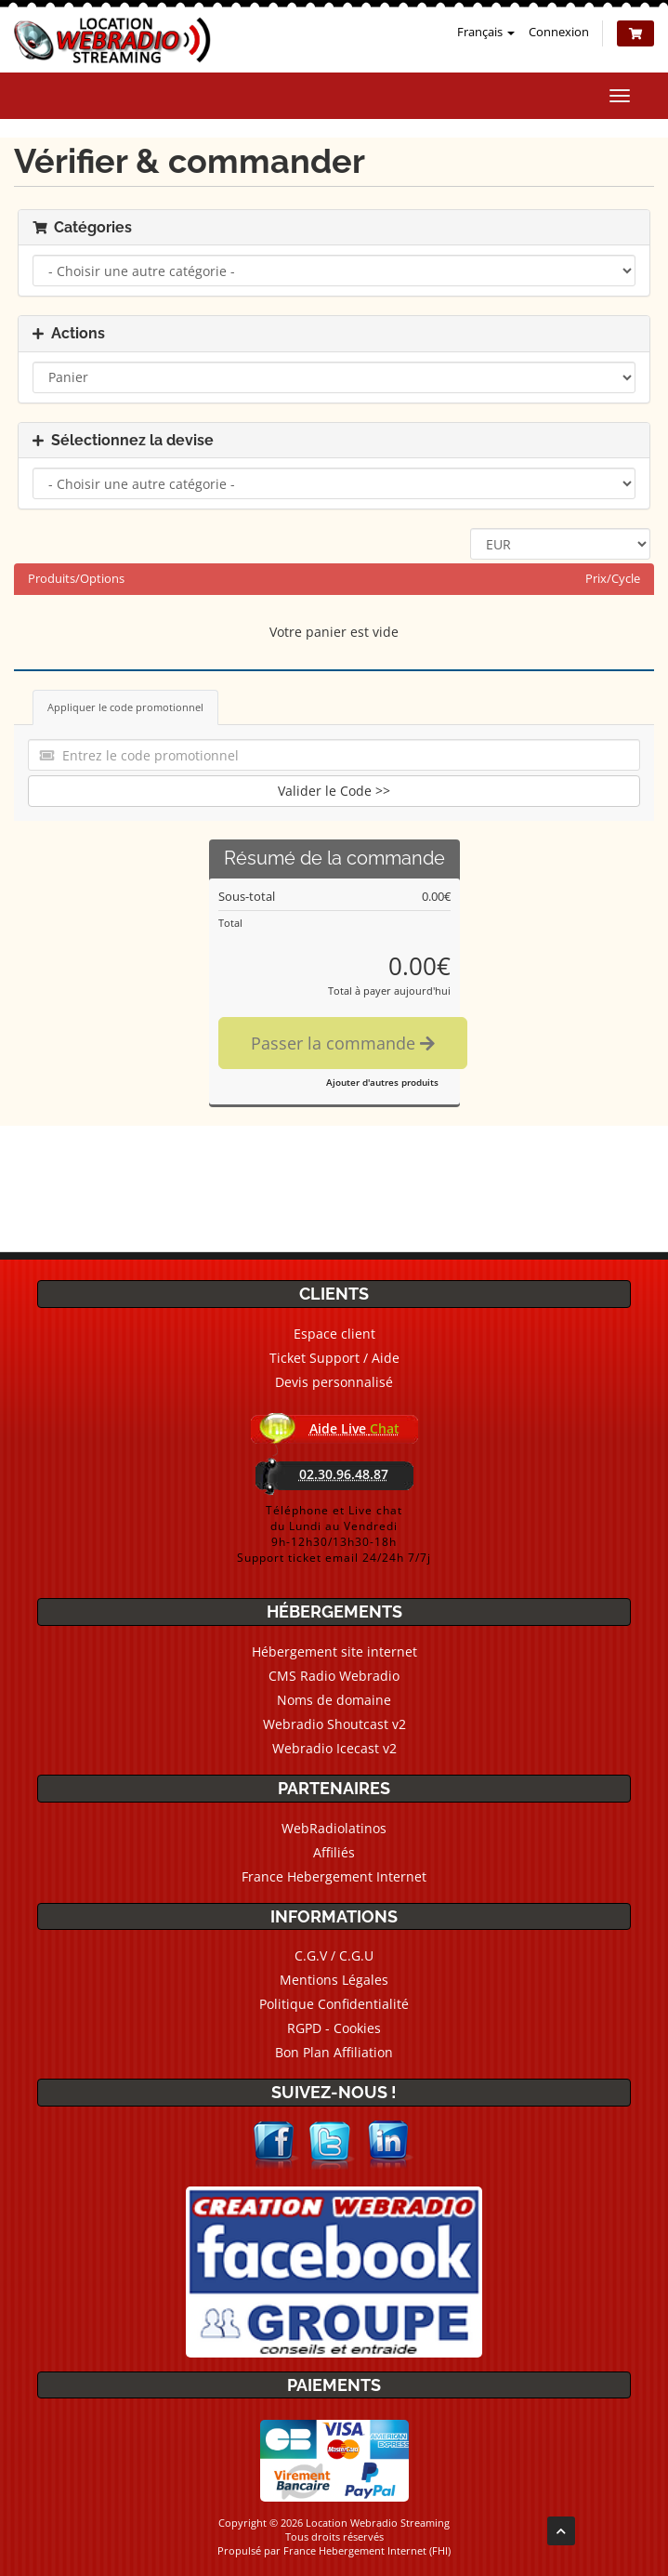 The height and width of the screenshot is (2576, 668). What do you see at coordinates (125, 707) in the screenshot?
I see `Appliquer le code promotionnel [tab]` at bounding box center [125, 707].